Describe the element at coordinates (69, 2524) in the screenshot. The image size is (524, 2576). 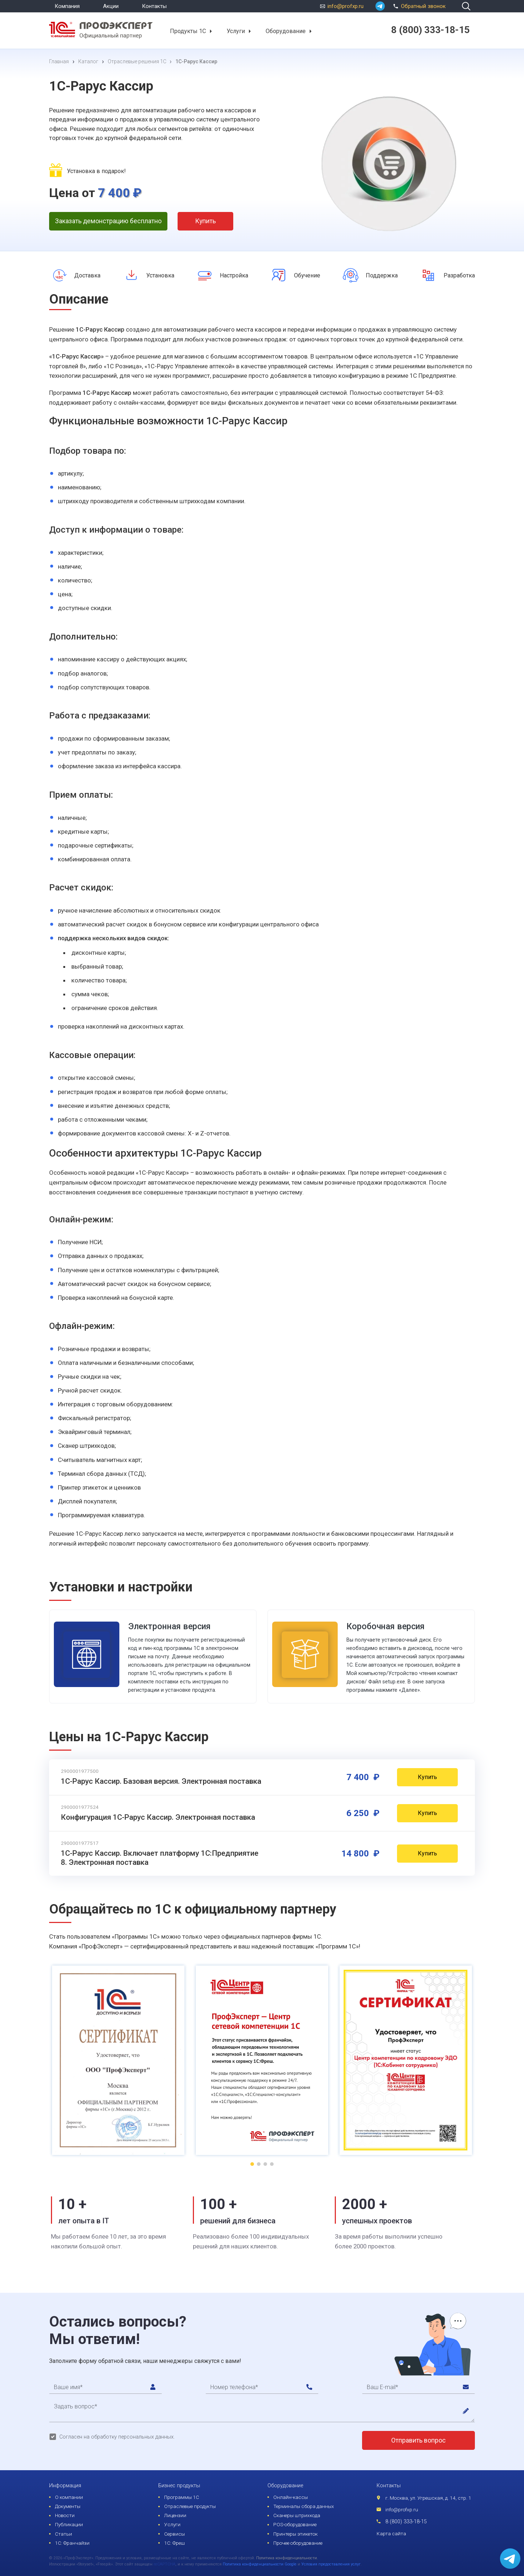
I see `Публикации` at that location.